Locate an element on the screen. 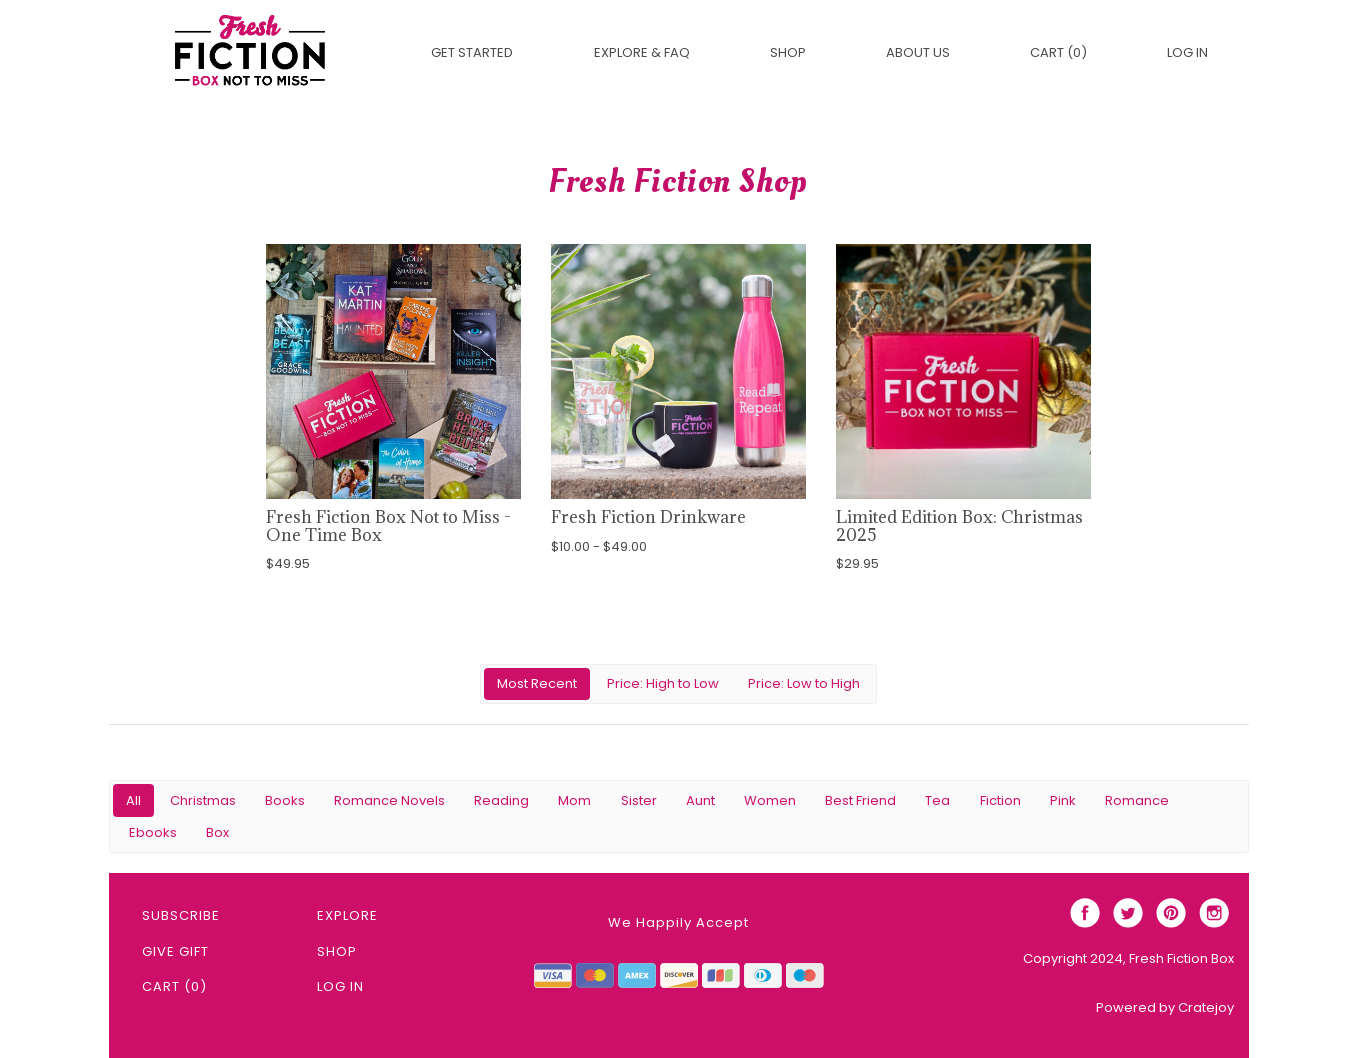  Explore is located at coordinates (347, 915).